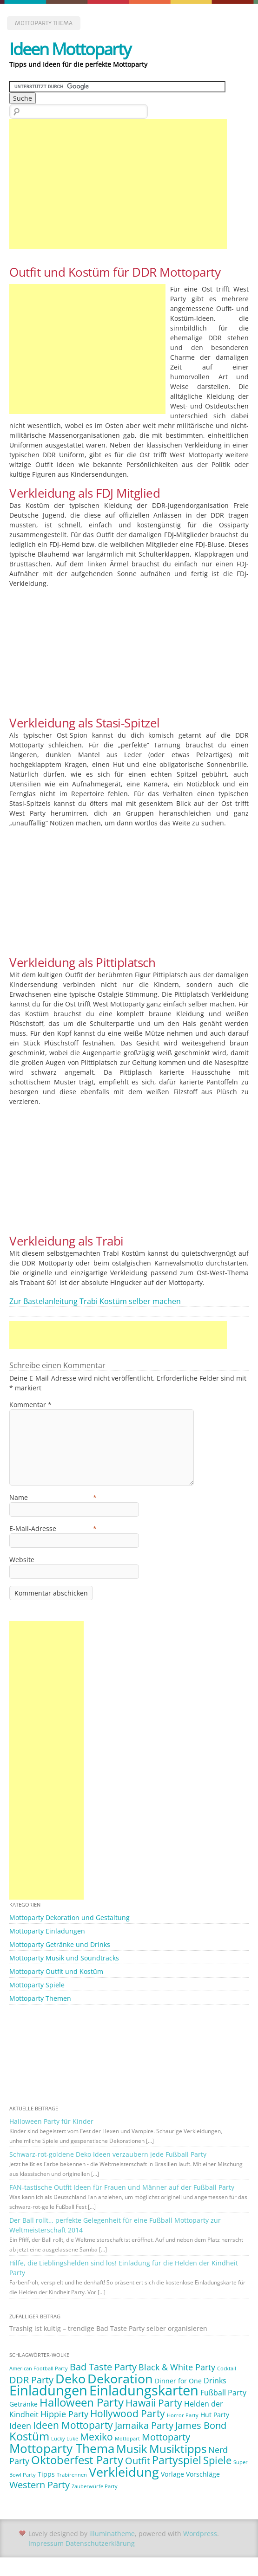 This screenshot has width=258, height=2576. I want to click on Trabirennen [Trabirennen (1 Eintrag)], so click(72, 2475).